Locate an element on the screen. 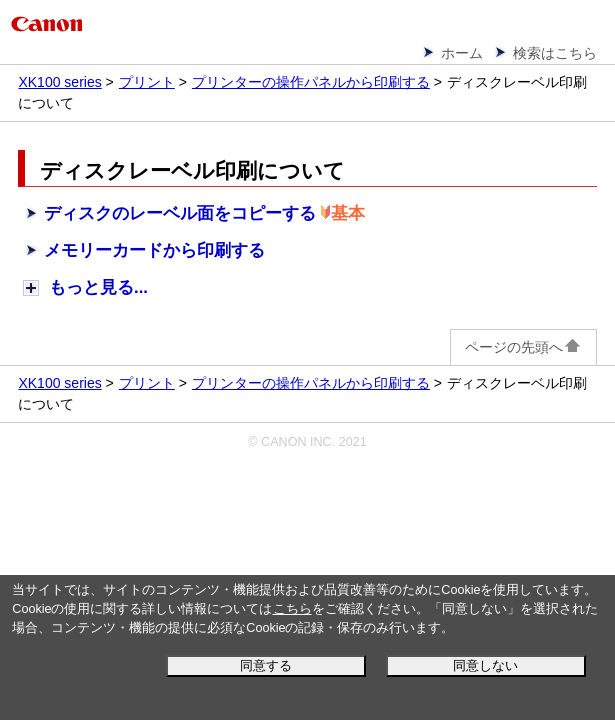  こちら is located at coordinates (292, 609).